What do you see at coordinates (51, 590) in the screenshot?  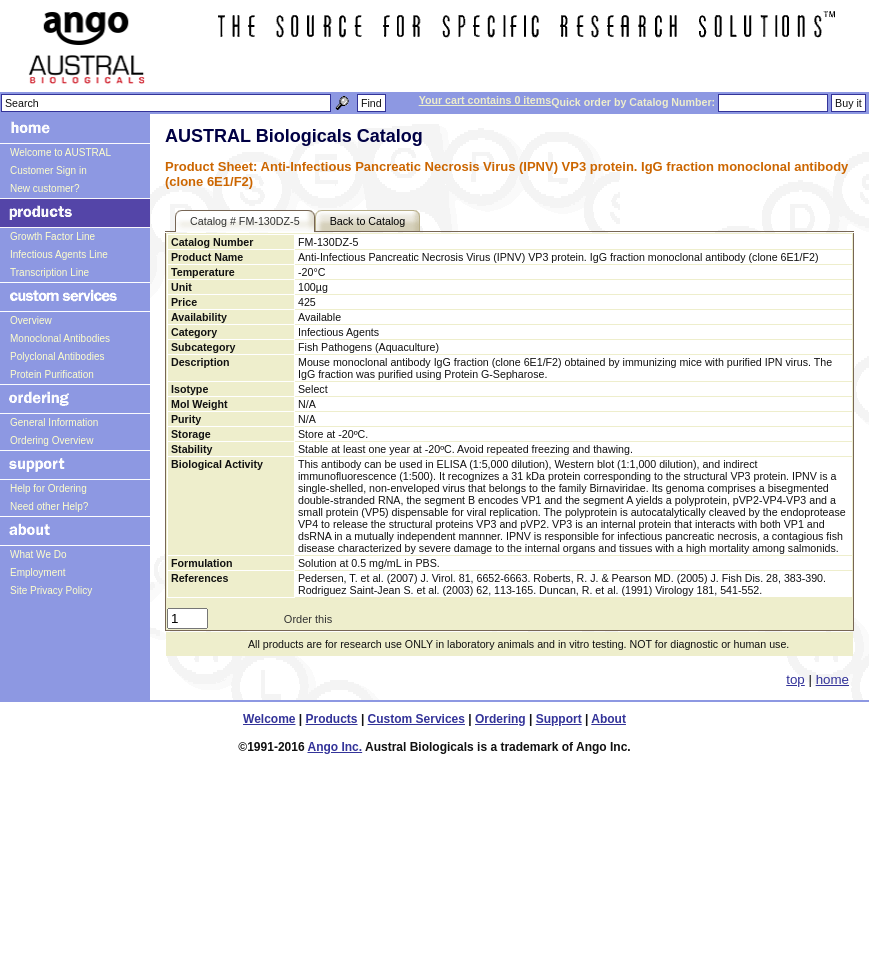 I see `Site Privacy Policy` at bounding box center [51, 590].